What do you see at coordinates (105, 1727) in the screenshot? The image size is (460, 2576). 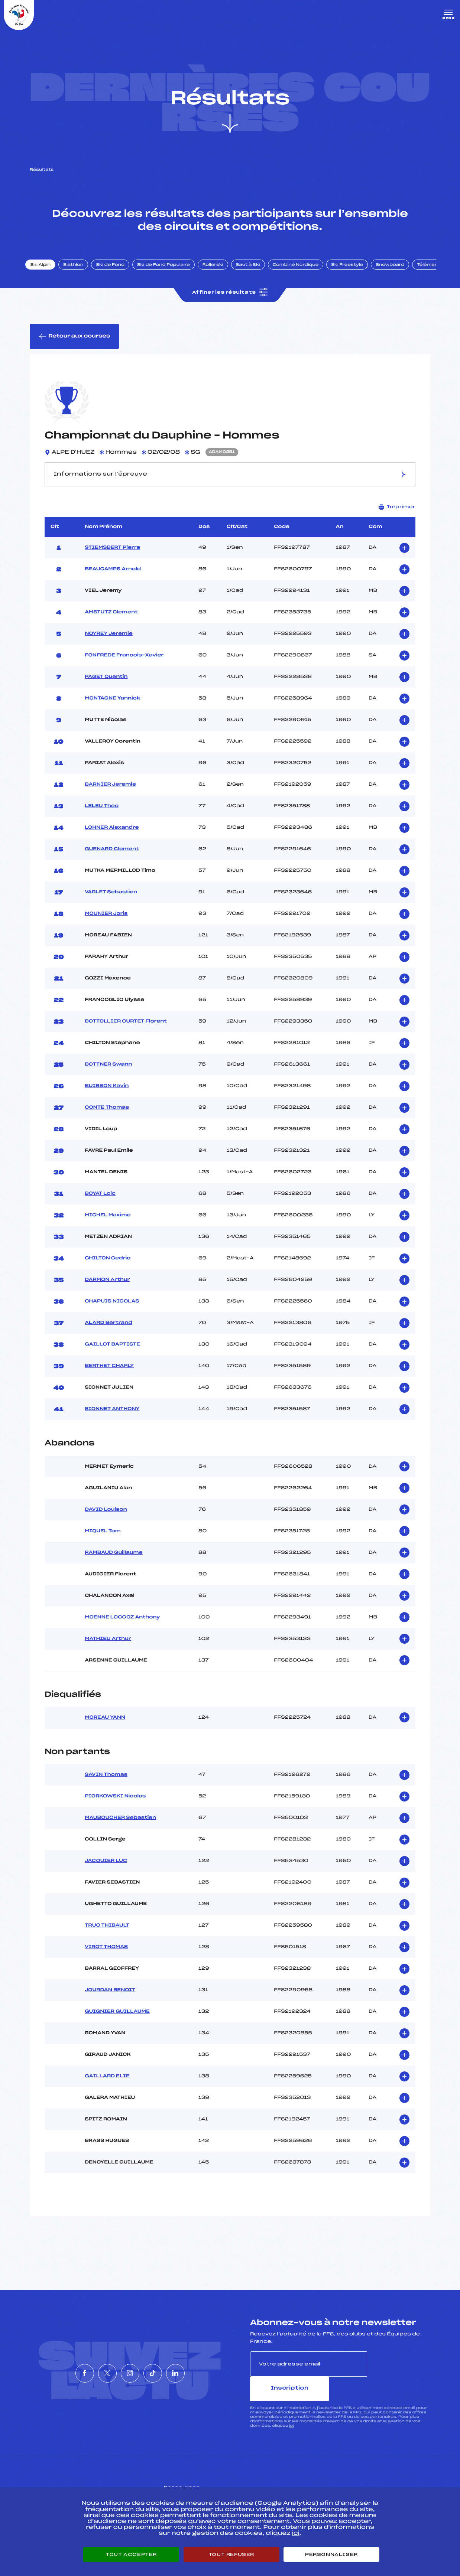 I see `MOREAU YANN` at bounding box center [105, 1727].